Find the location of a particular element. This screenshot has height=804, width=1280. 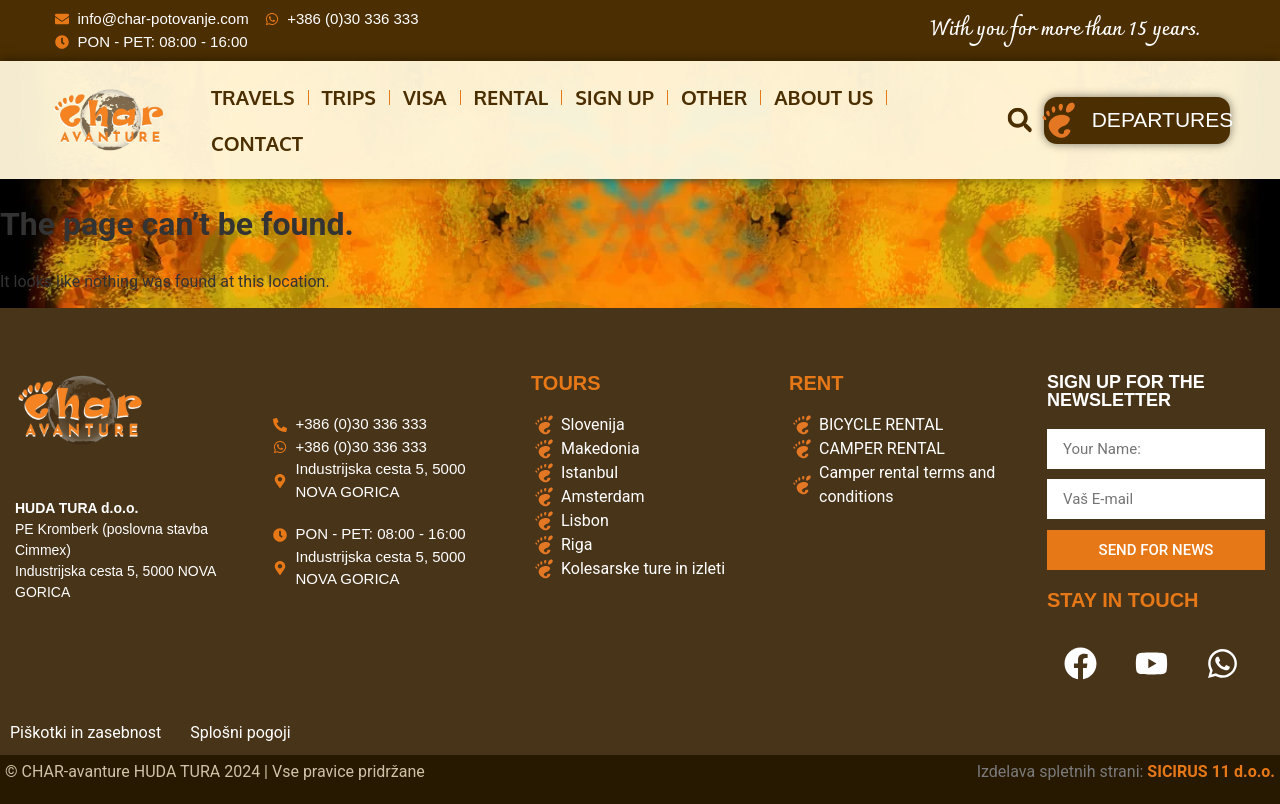

Visa is located at coordinates (425, 97).